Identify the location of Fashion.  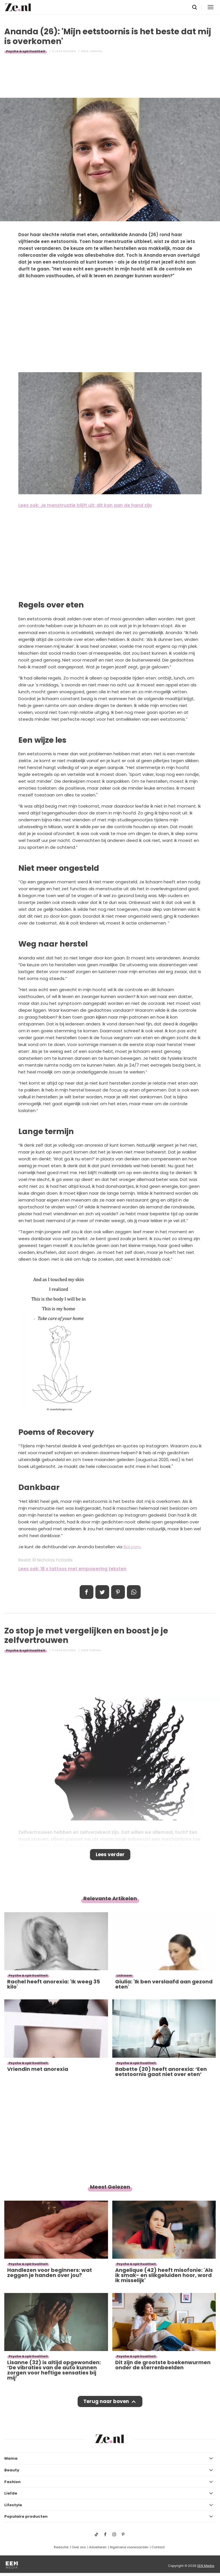
(12, 2482).